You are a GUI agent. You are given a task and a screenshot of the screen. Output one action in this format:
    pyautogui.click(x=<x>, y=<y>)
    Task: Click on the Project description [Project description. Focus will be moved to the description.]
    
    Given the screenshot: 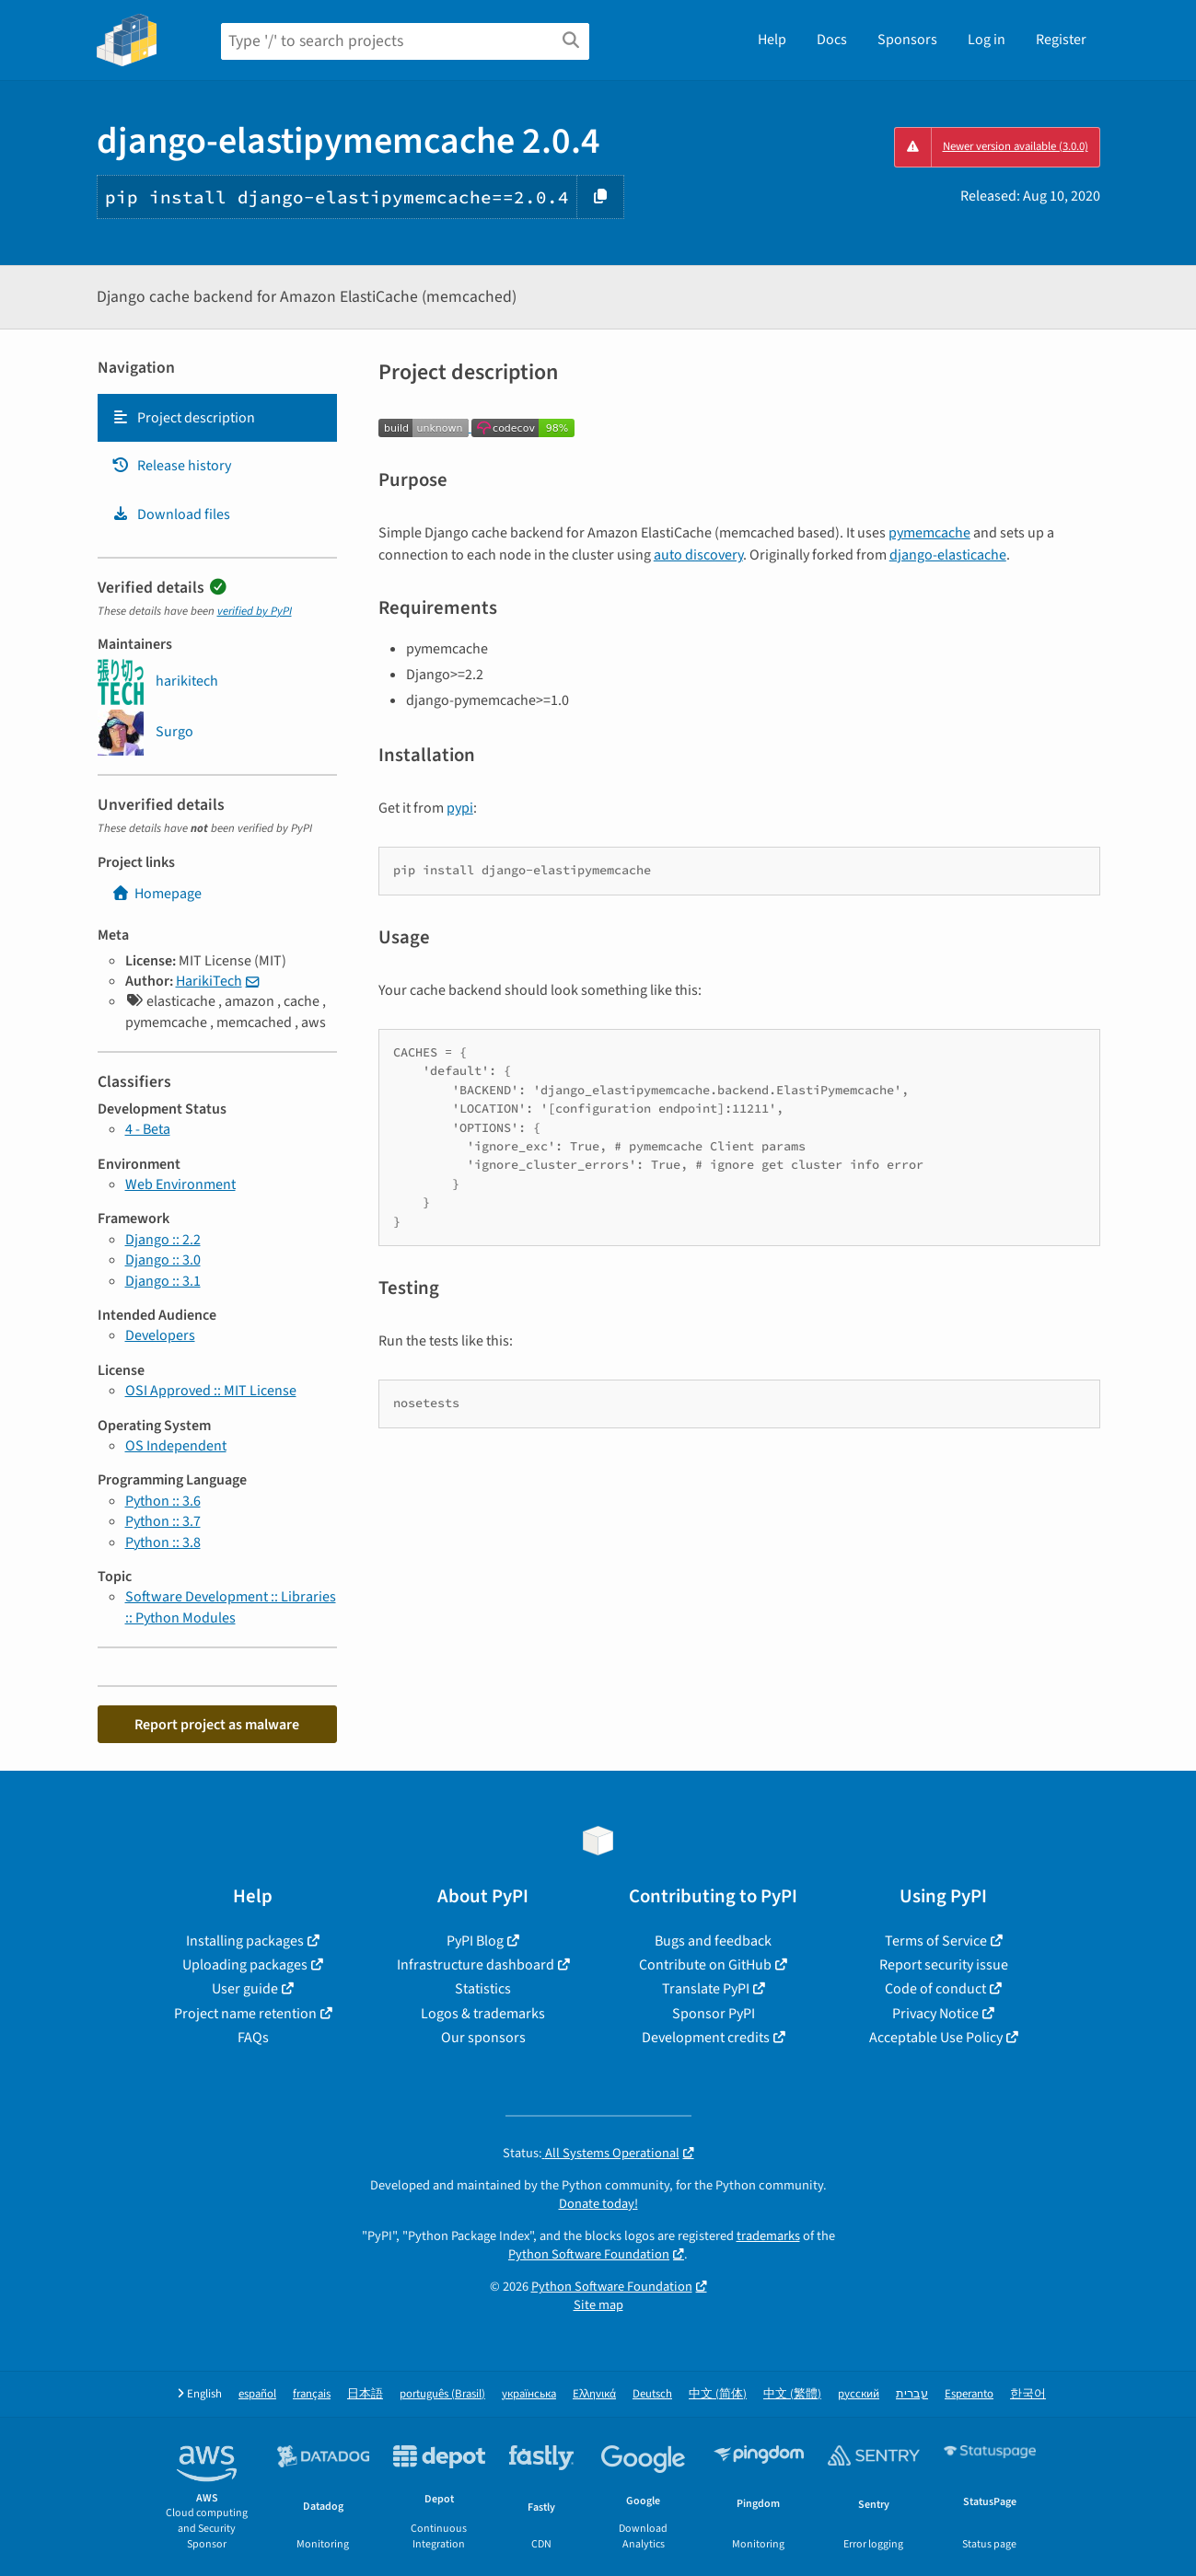 What is the action you would take?
    pyautogui.click(x=183, y=418)
    